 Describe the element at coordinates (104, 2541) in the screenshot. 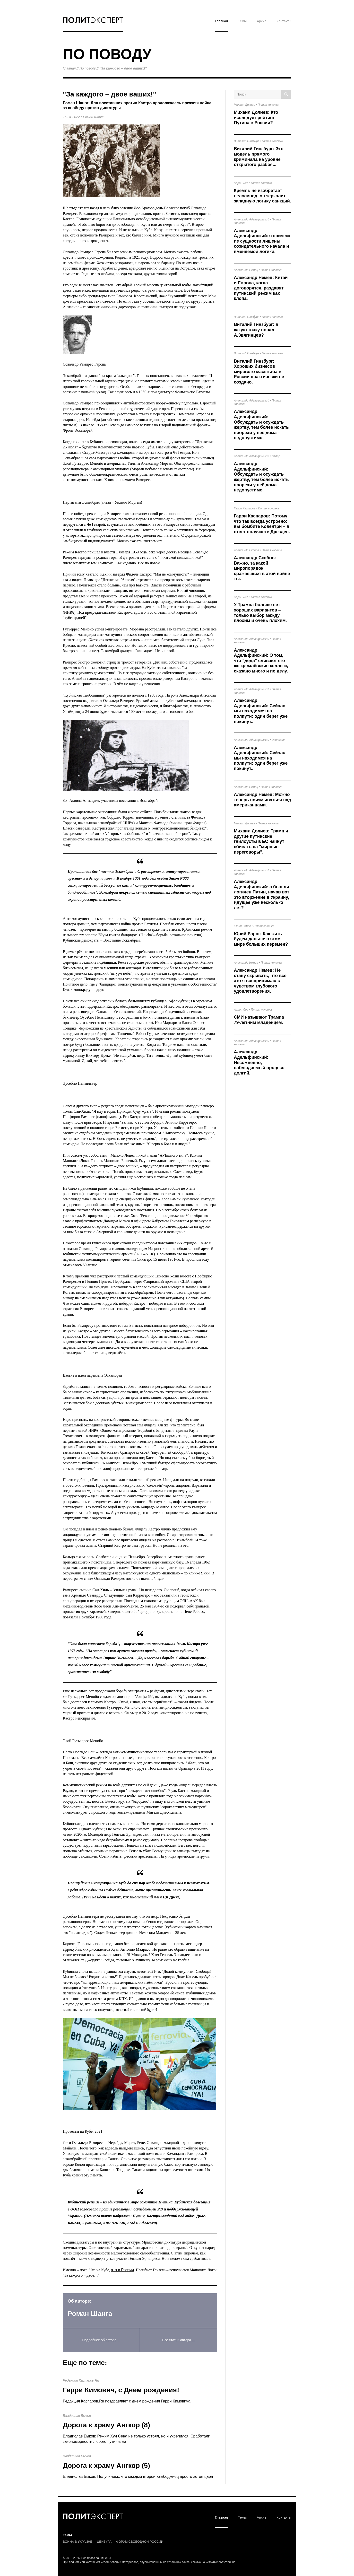

I see `ЦЕНЗУРА` at that location.